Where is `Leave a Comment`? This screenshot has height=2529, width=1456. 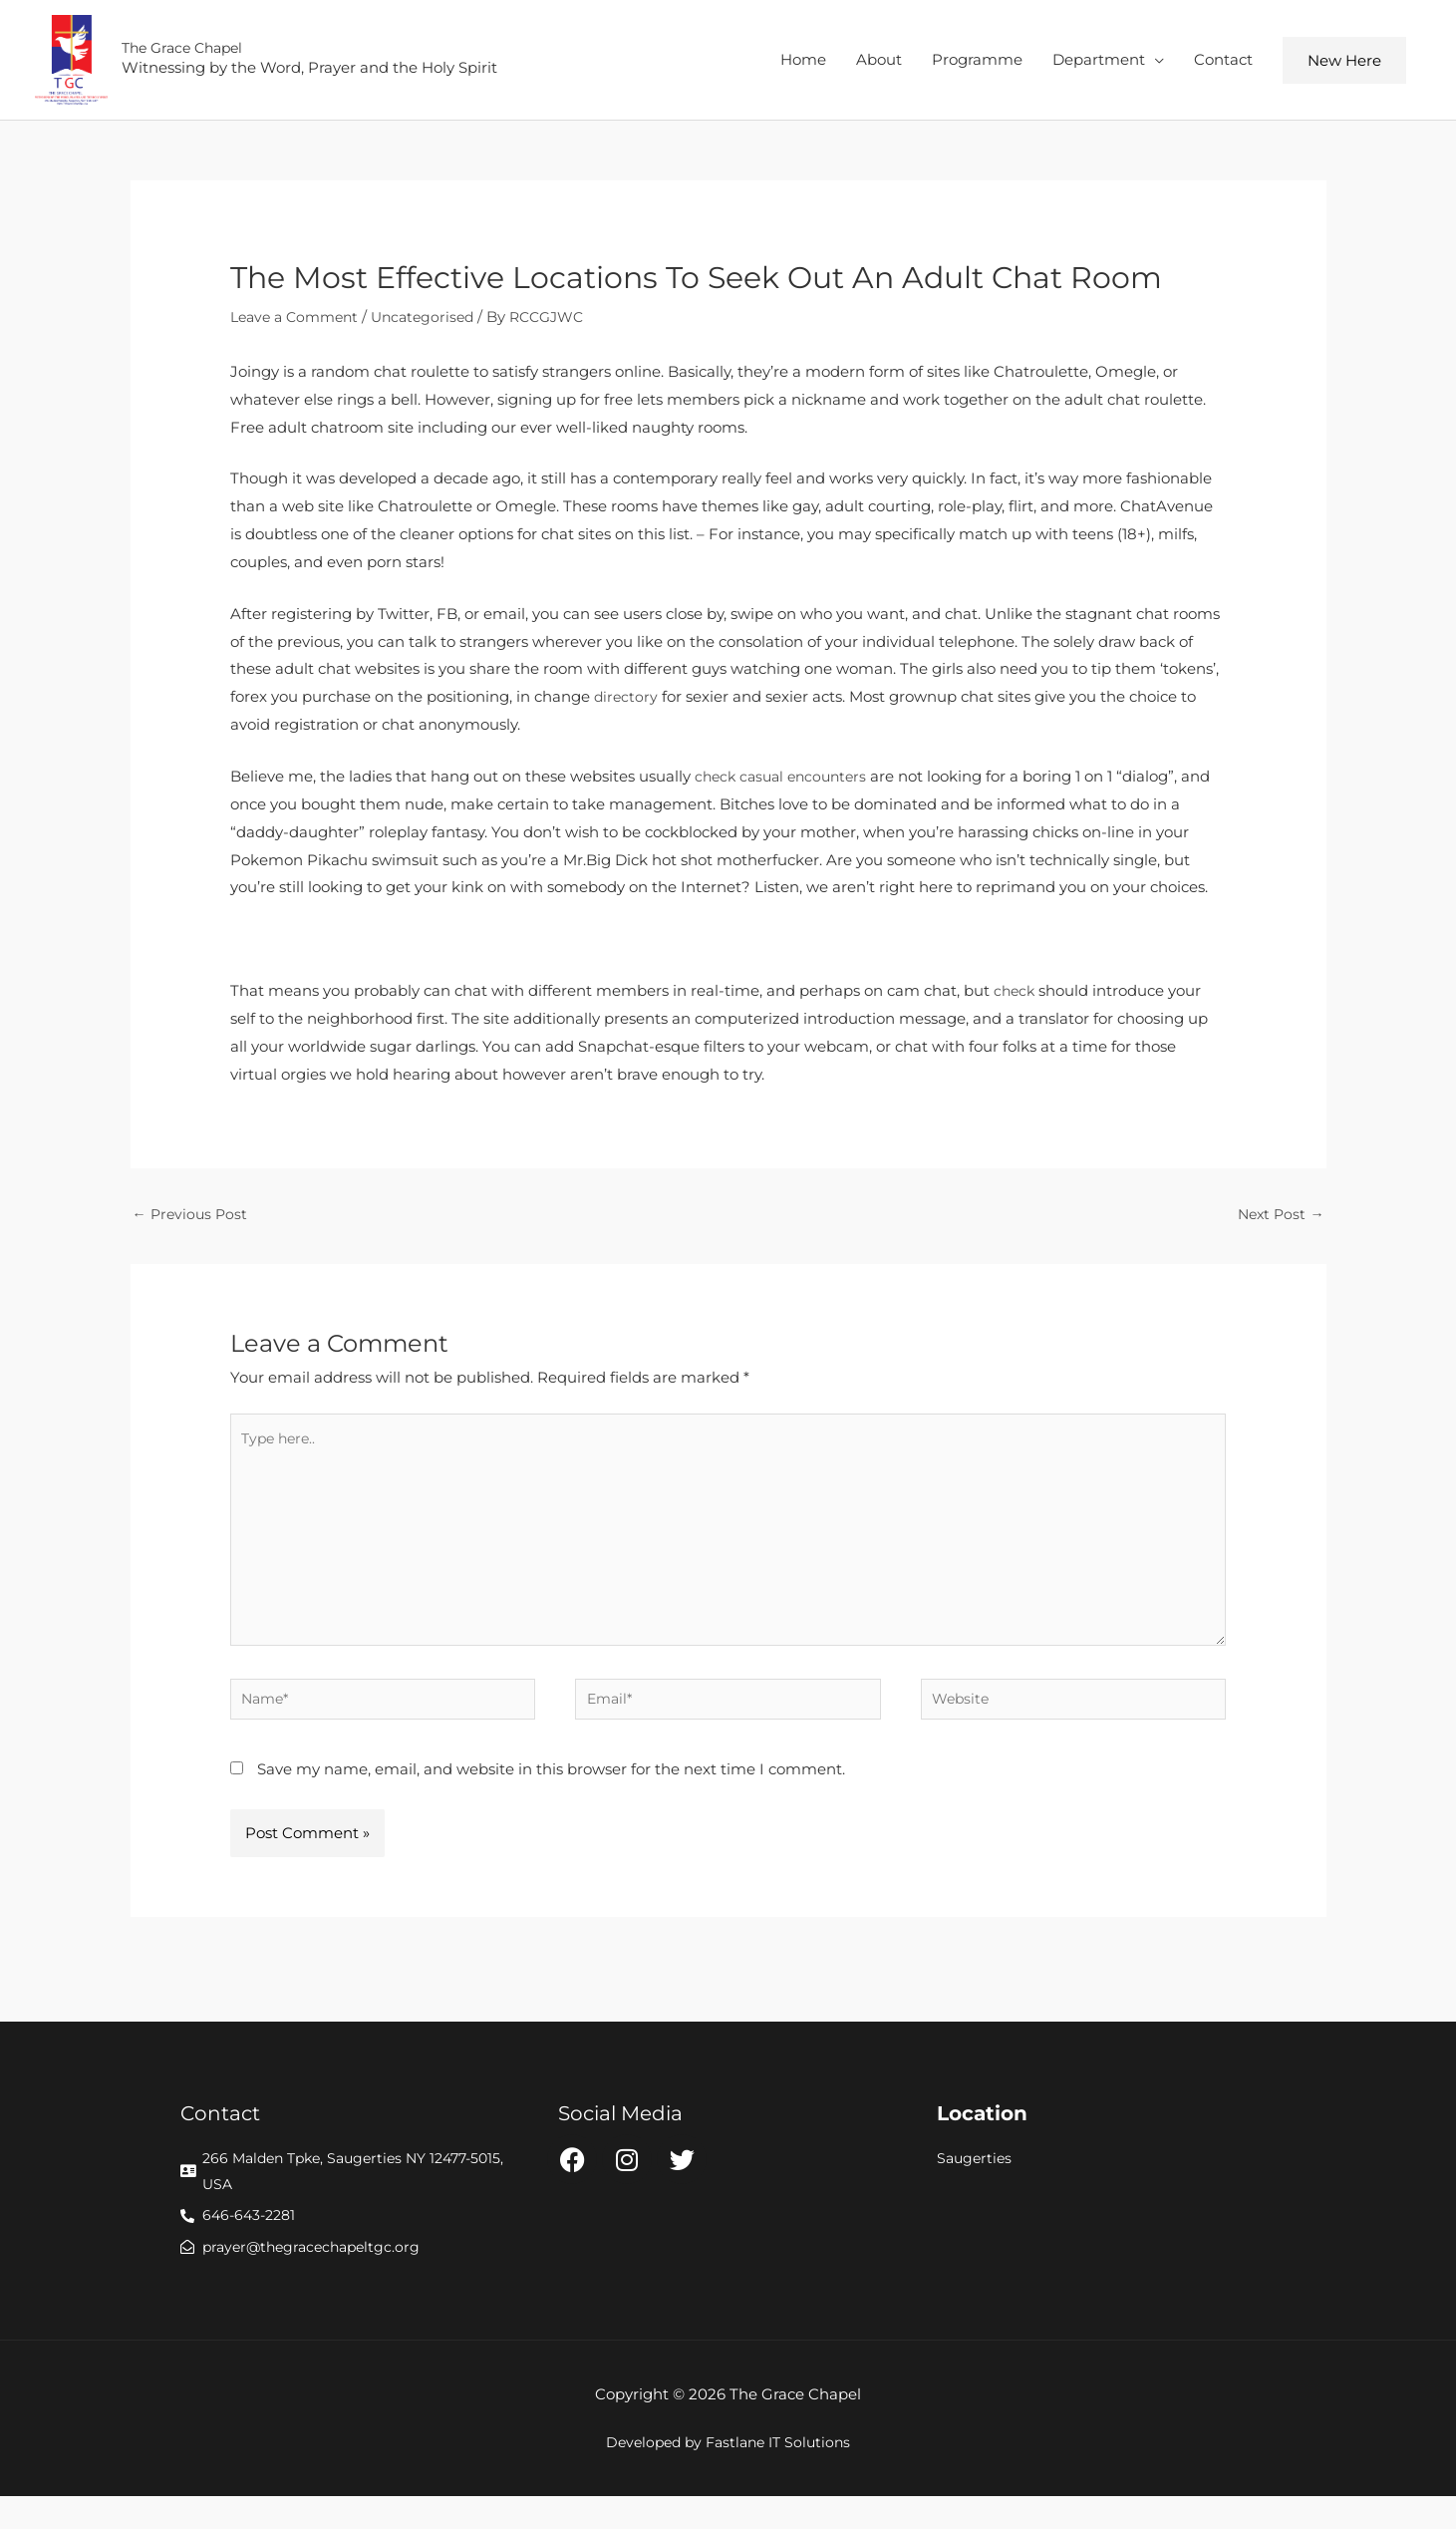 Leave a Comment is located at coordinates (299, 324).